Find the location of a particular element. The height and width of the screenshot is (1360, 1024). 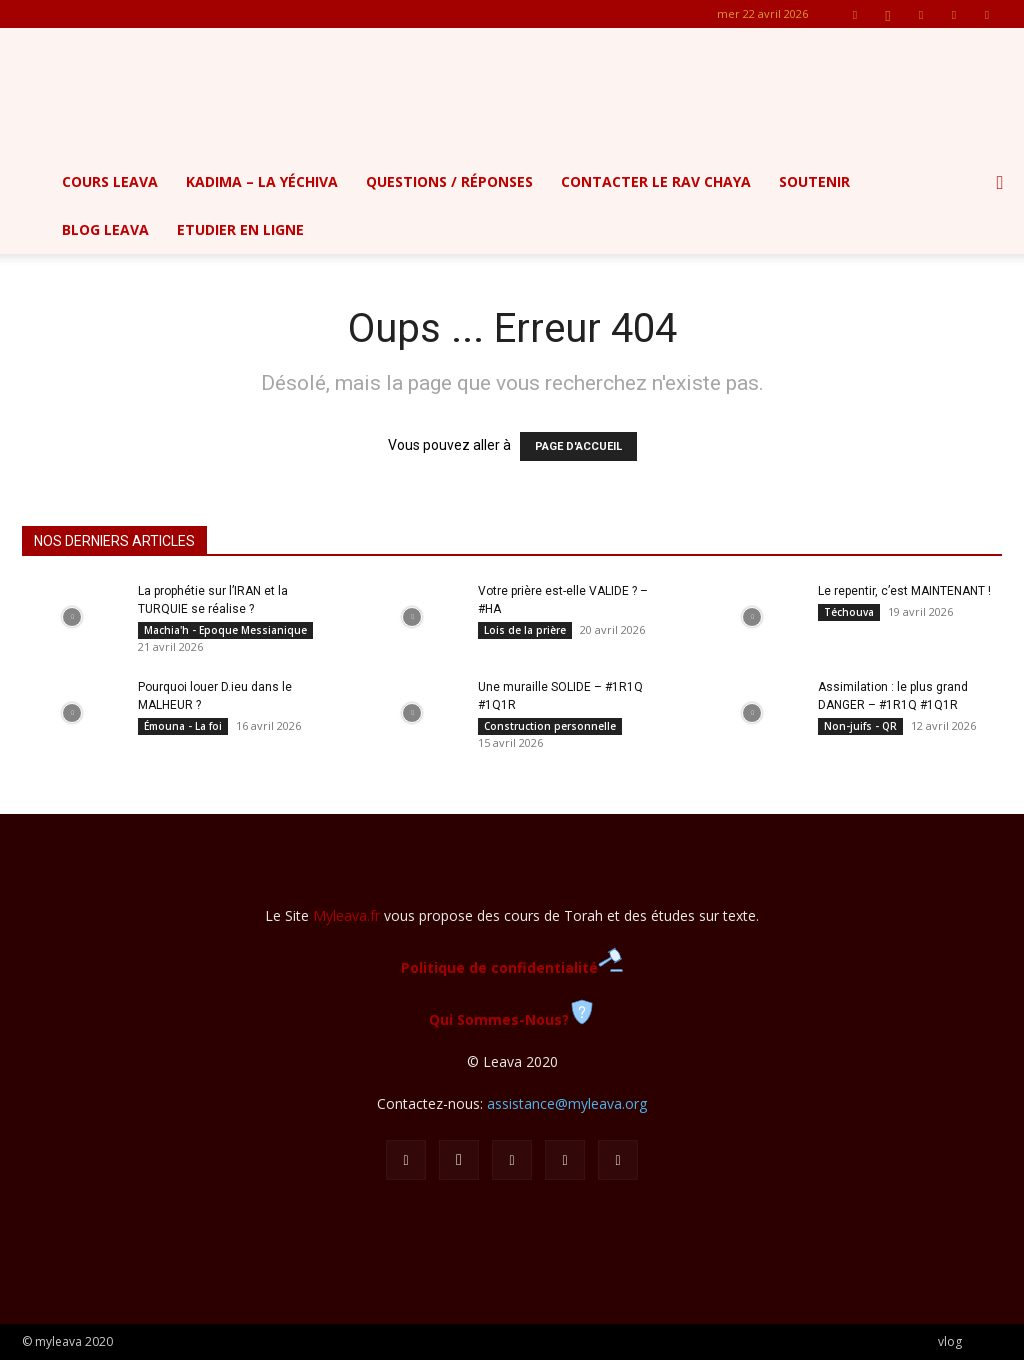

Kadima – la yéchiva is located at coordinates (262, 181).